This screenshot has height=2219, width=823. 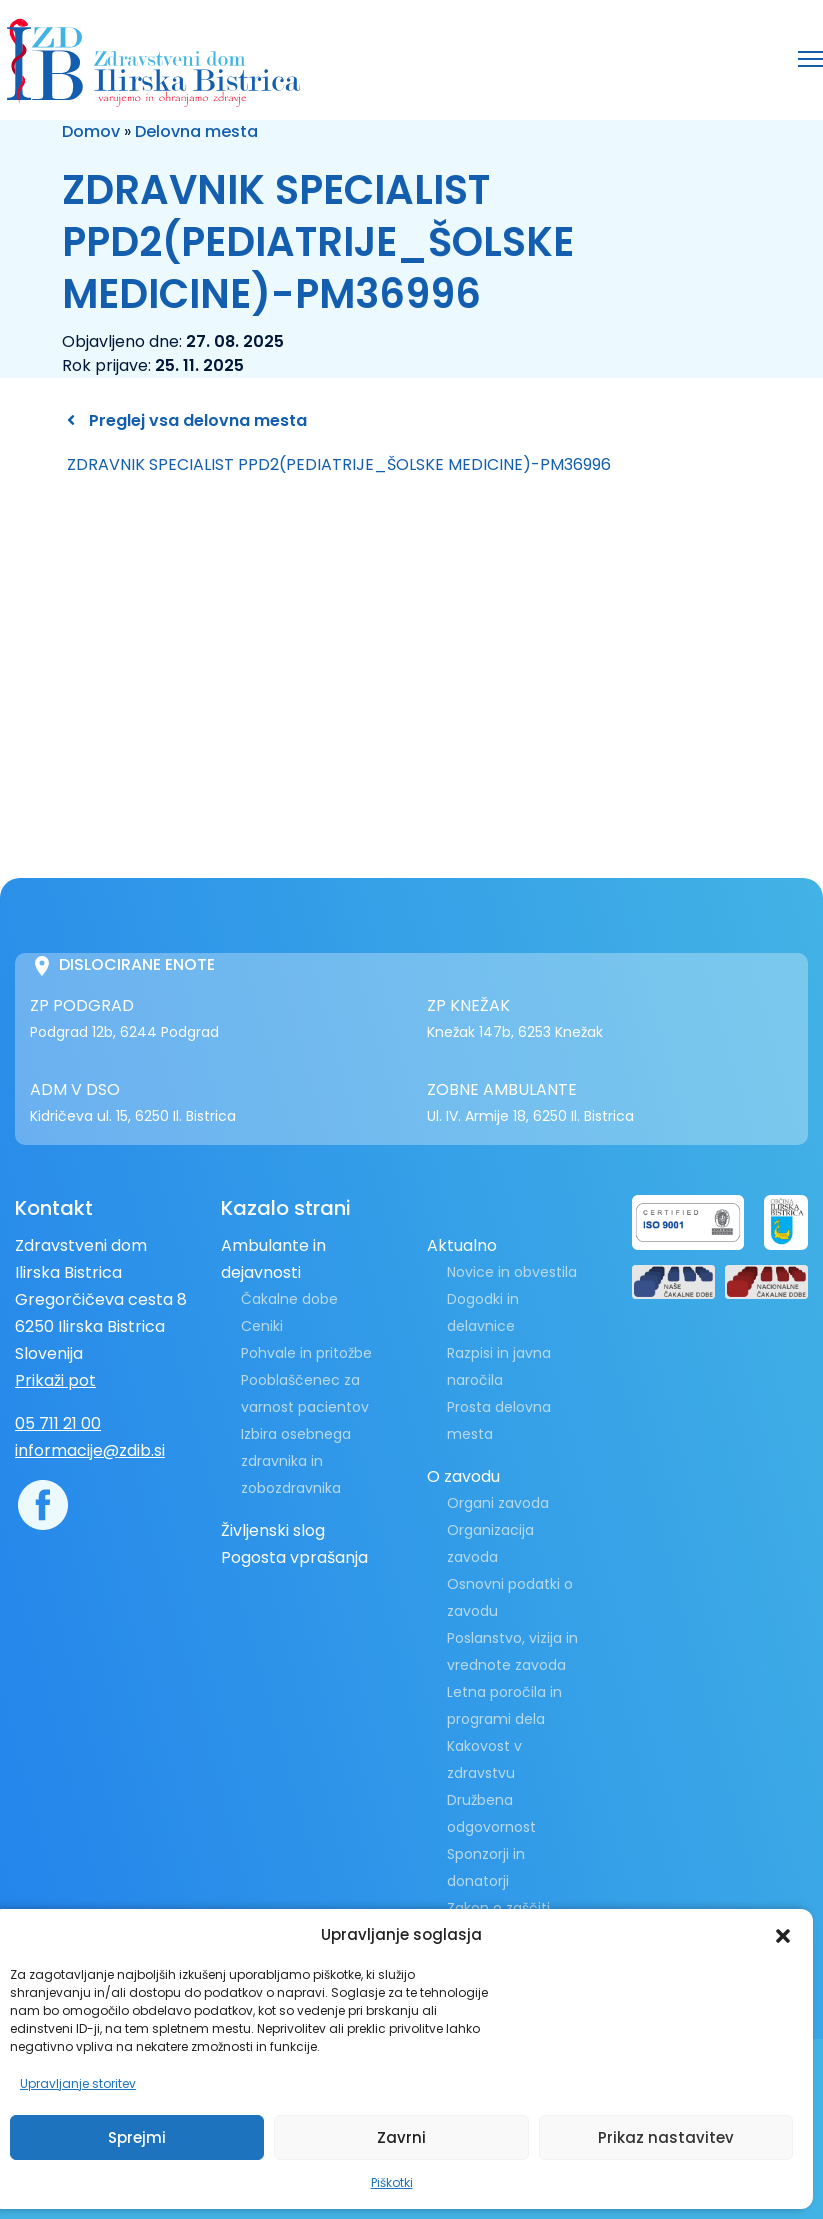 I want to click on 05 711 21 00, so click(x=58, y=1423).